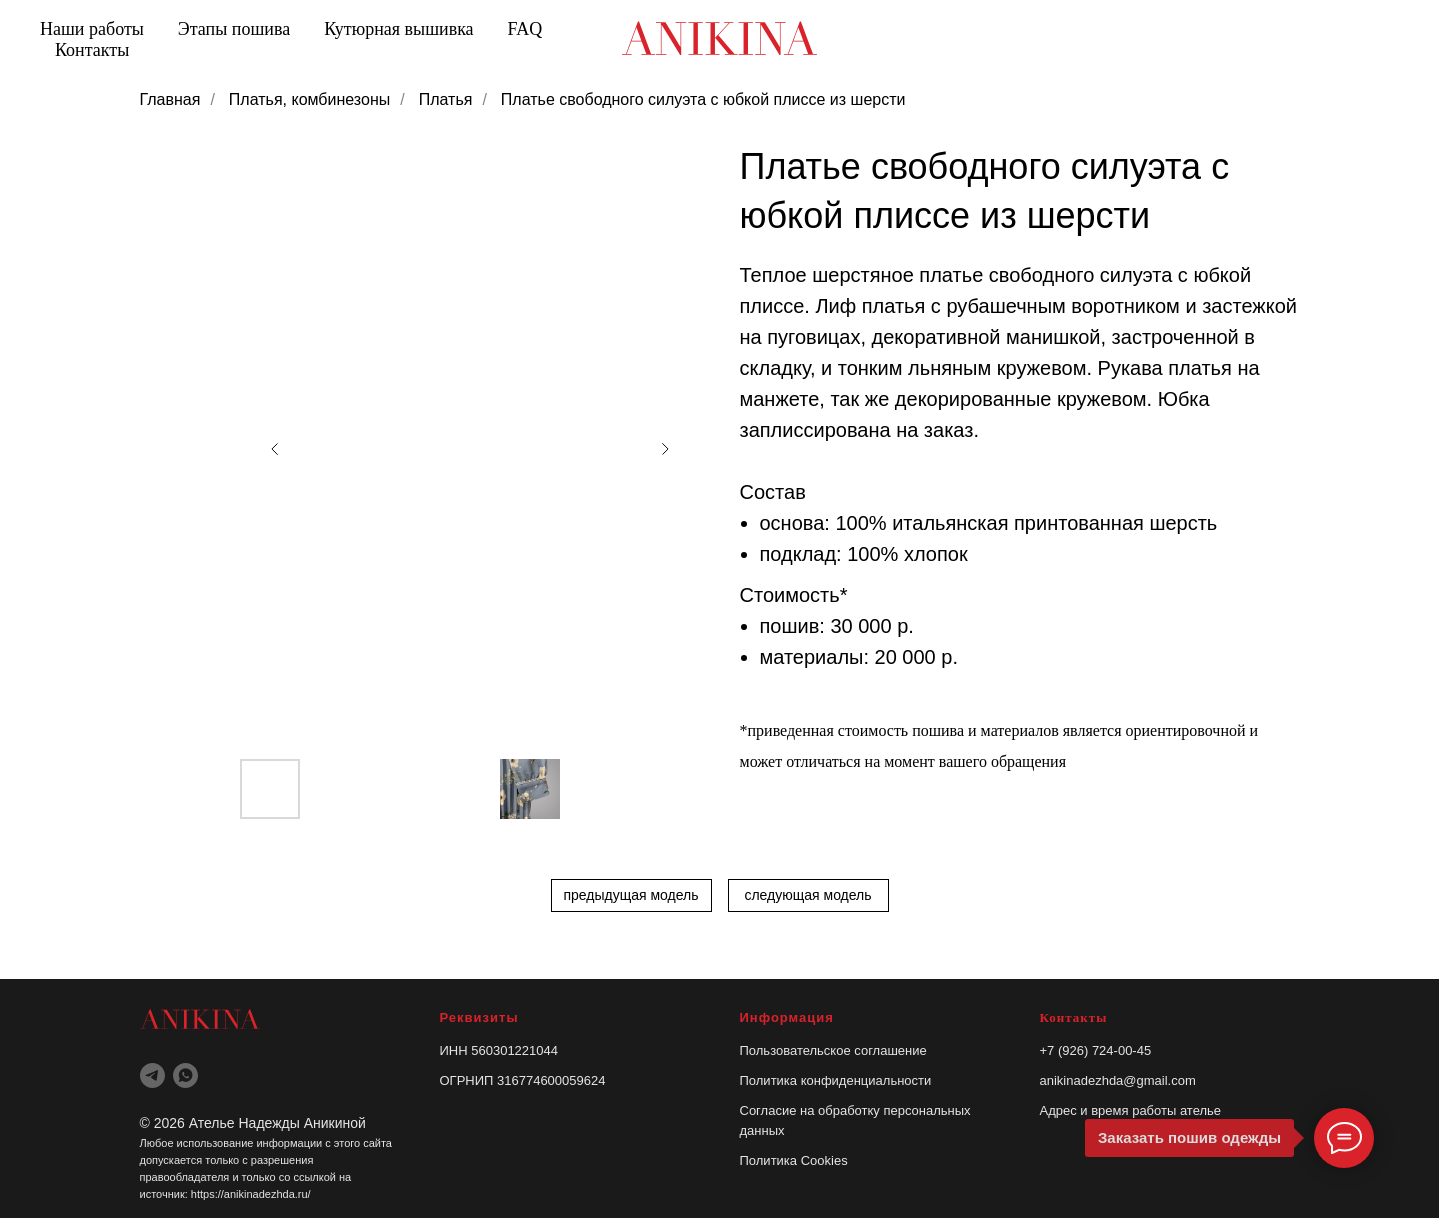 The image size is (1439, 1218). Describe the element at coordinates (446, 99) in the screenshot. I see `Платья` at that location.